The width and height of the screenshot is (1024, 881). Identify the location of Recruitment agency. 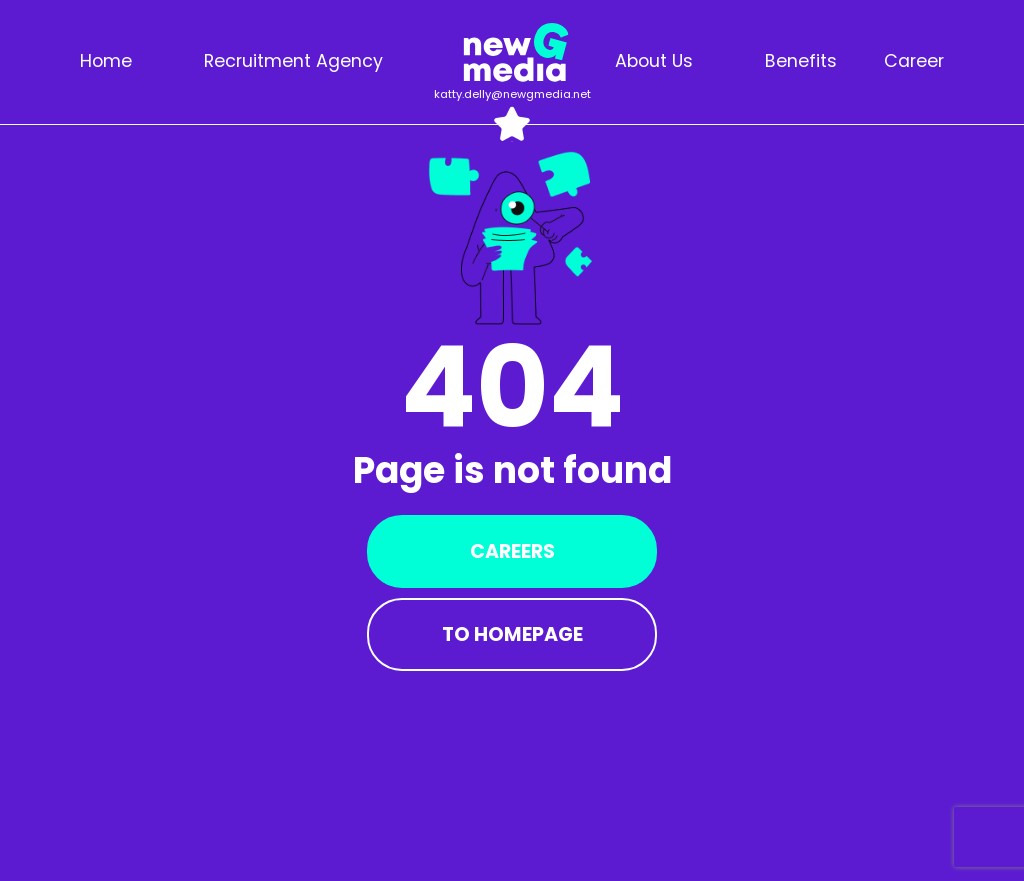
(293, 61).